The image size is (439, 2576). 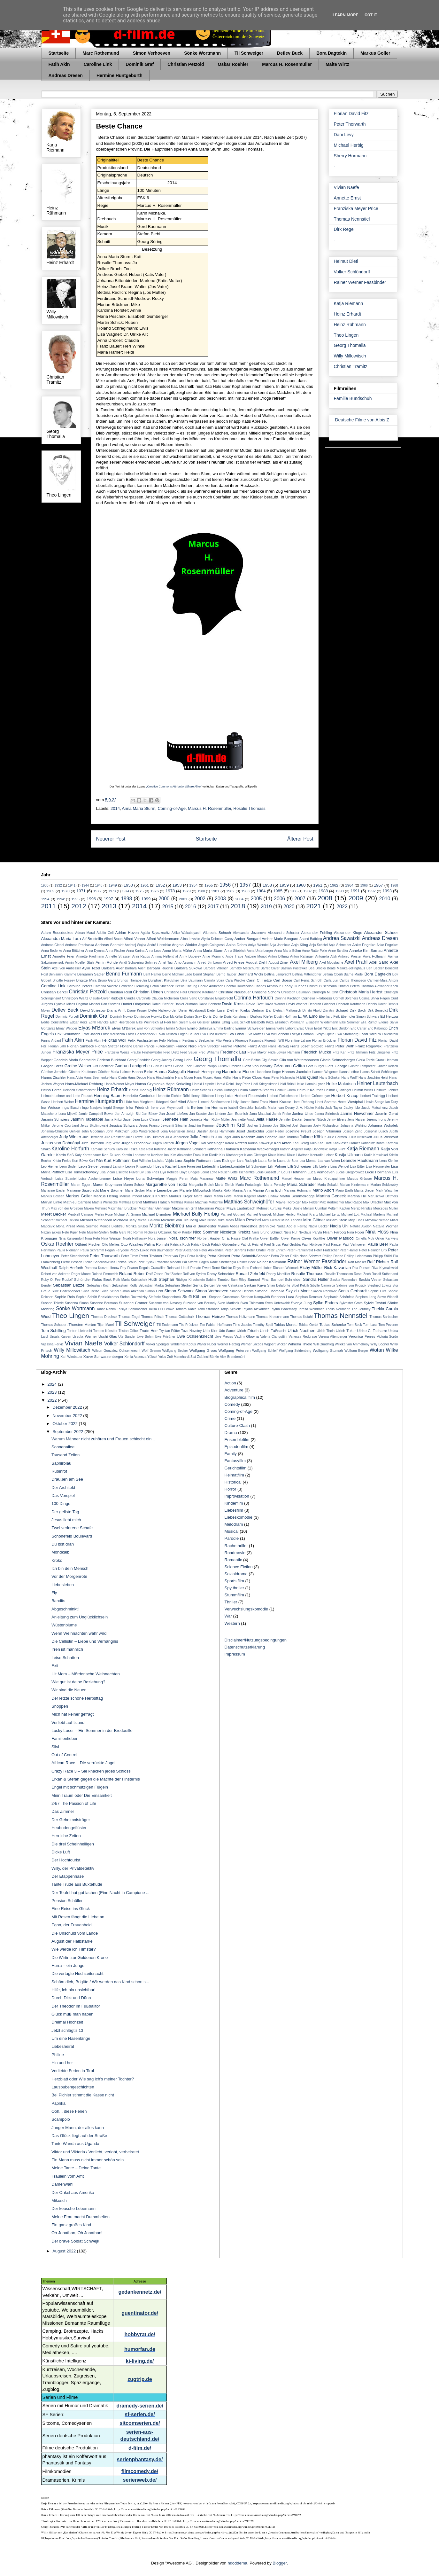 What do you see at coordinates (374, 998) in the screenshot?
I see `Cosma Shiva Hagen` at bounding box center [374, 998].